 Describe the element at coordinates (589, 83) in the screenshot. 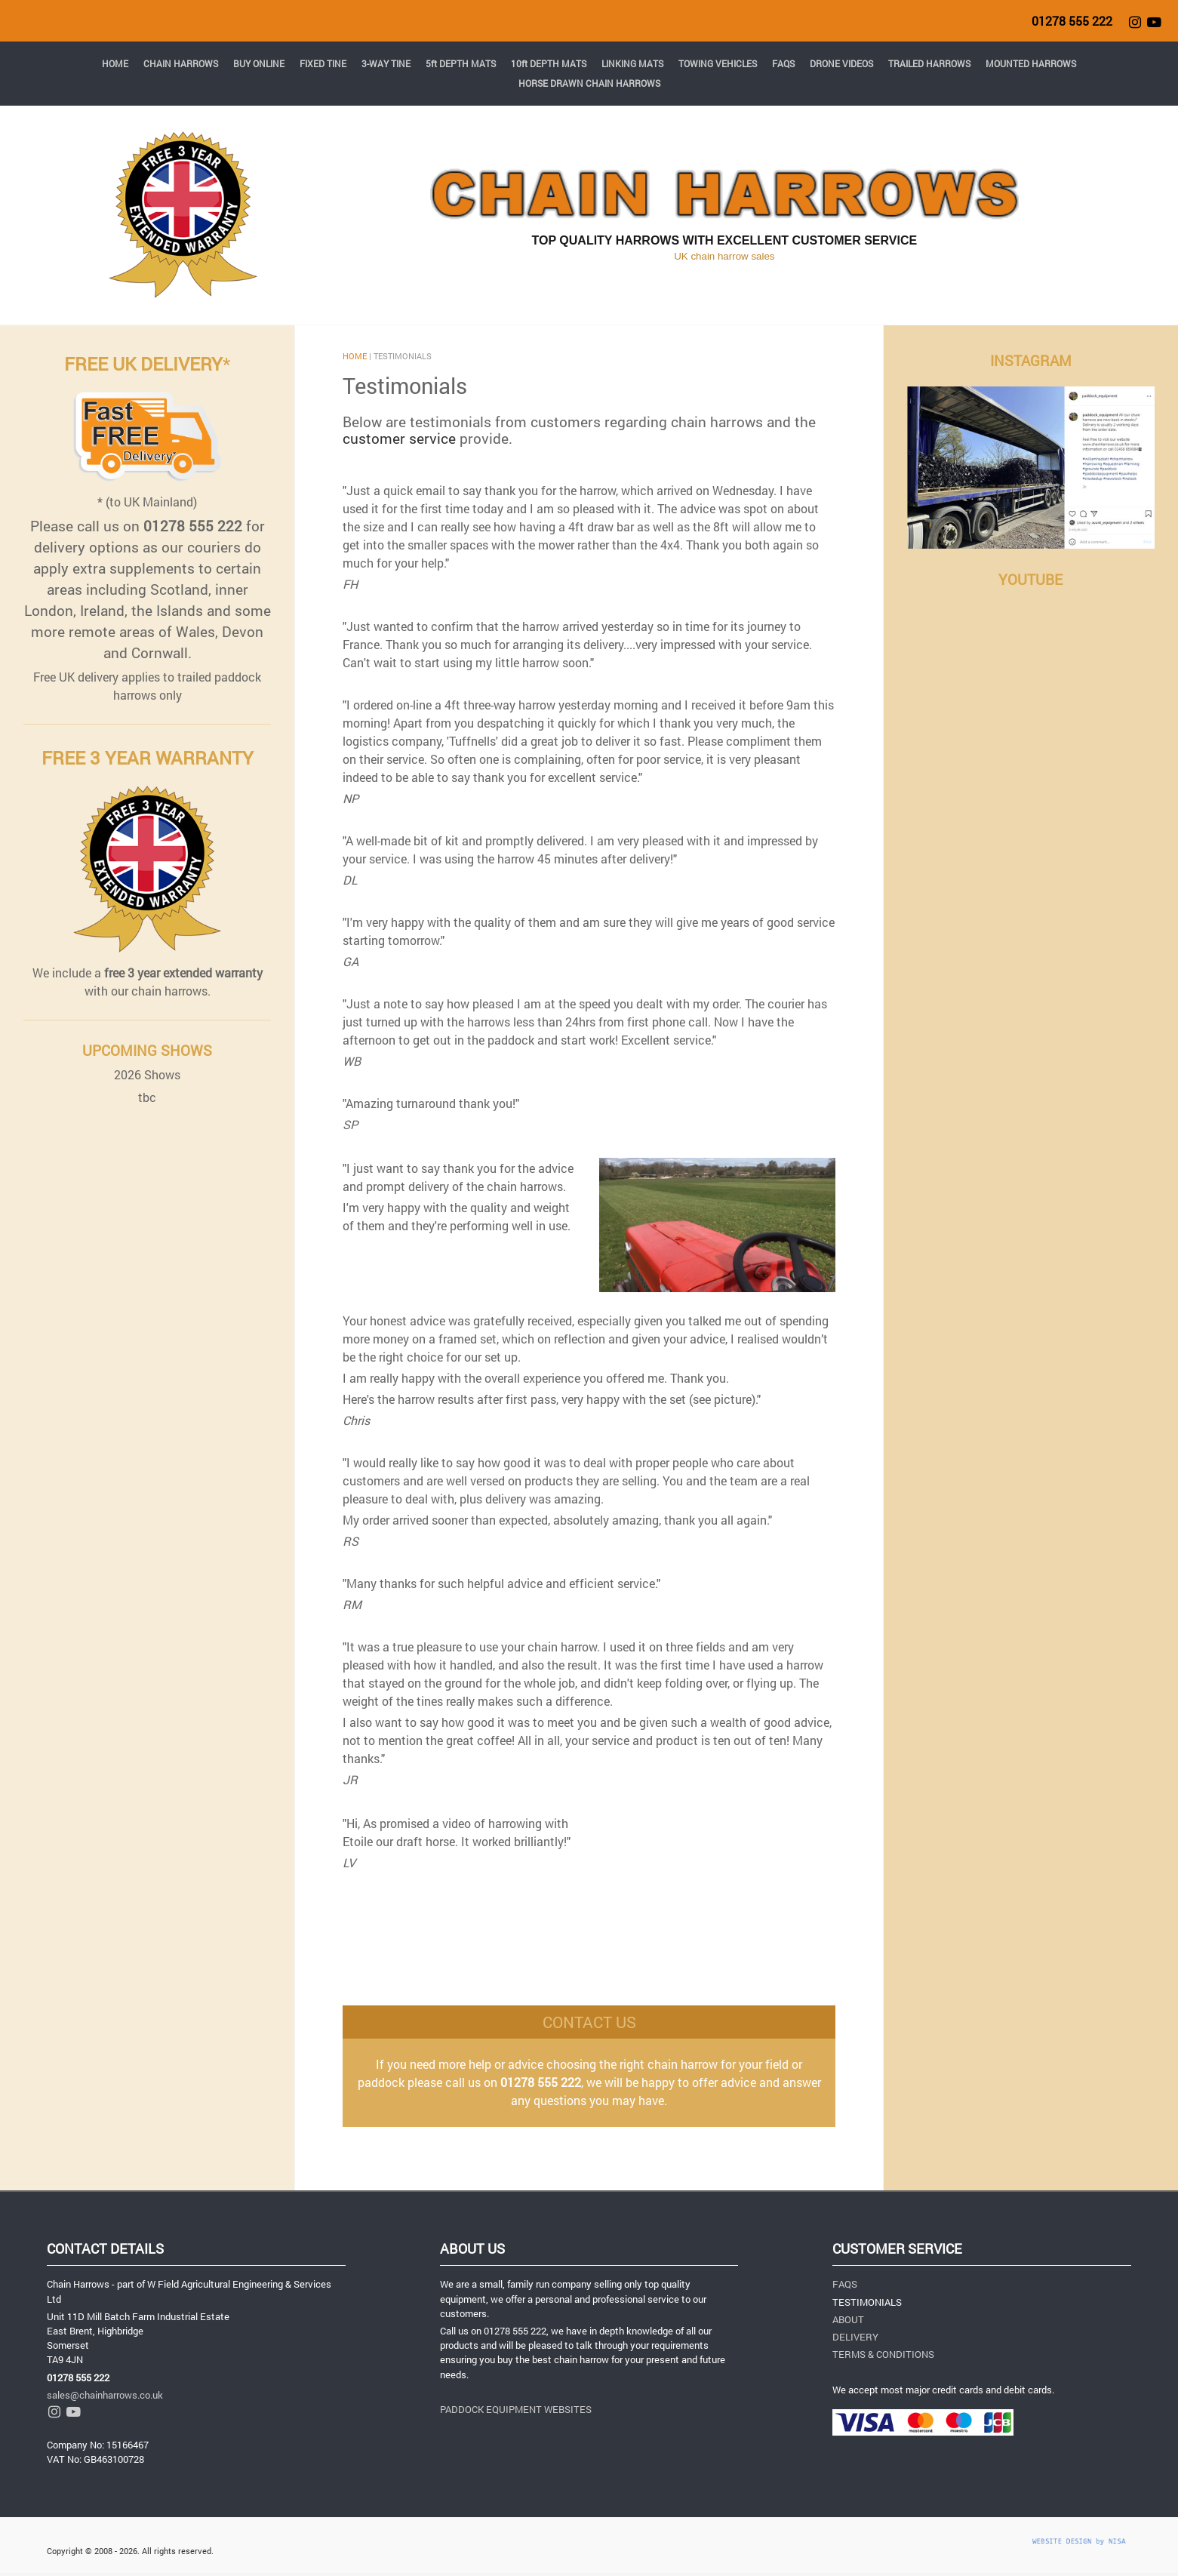

I see `HORSE DRAWN CHAIN HARROWS` at that location.